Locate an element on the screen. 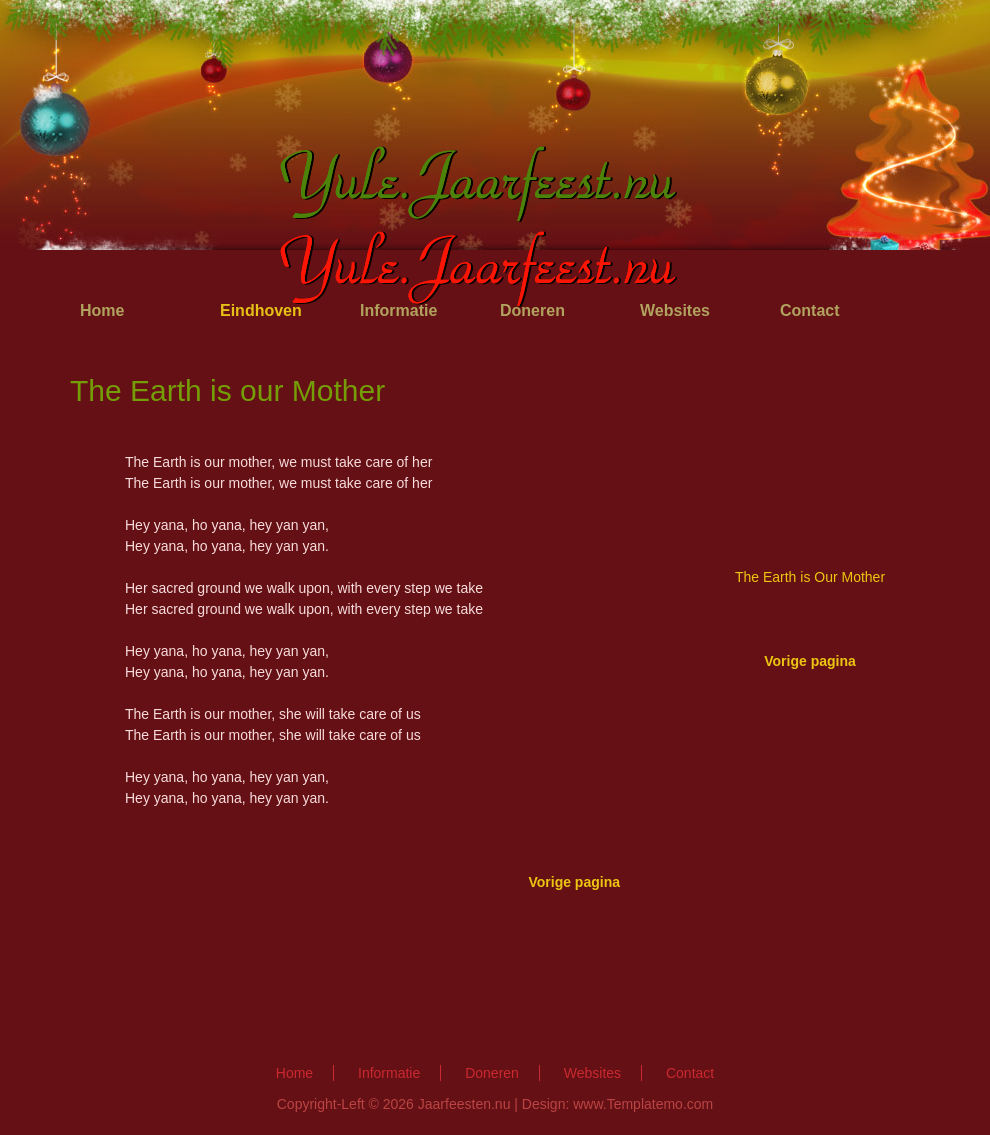 This screenshot has width=990, height=1135. Contact is located at coordinates (810, 310).